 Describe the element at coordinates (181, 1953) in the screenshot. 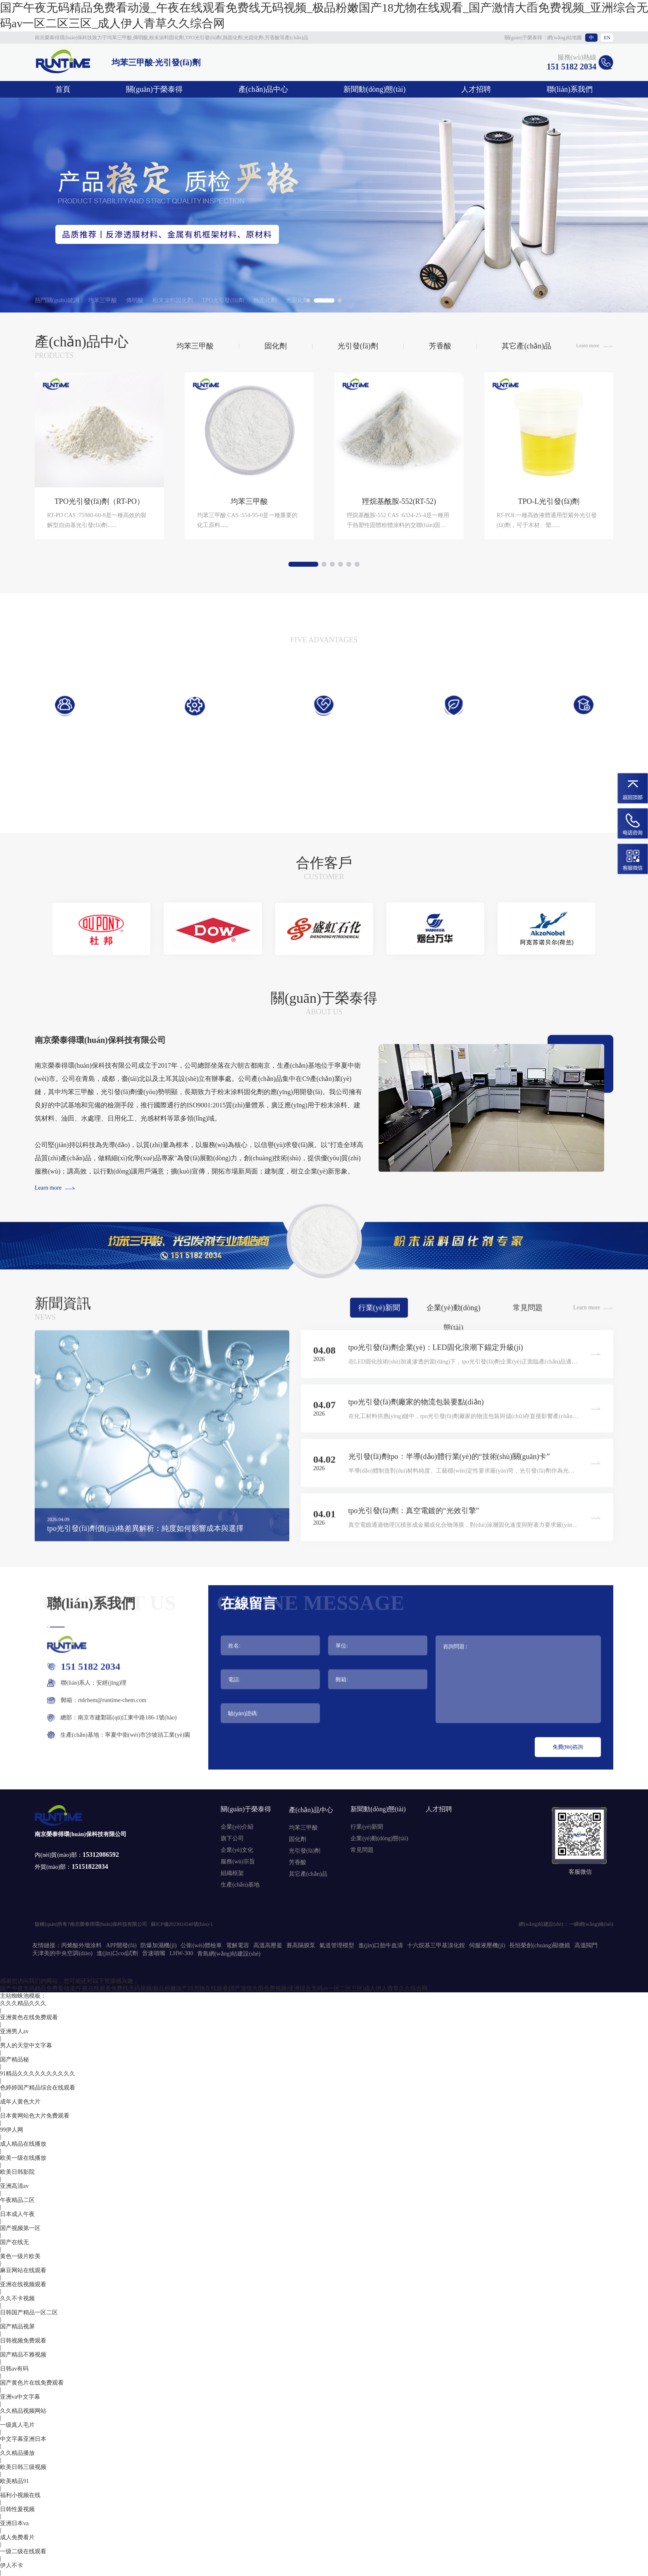

I see `LHW-300` at that location.